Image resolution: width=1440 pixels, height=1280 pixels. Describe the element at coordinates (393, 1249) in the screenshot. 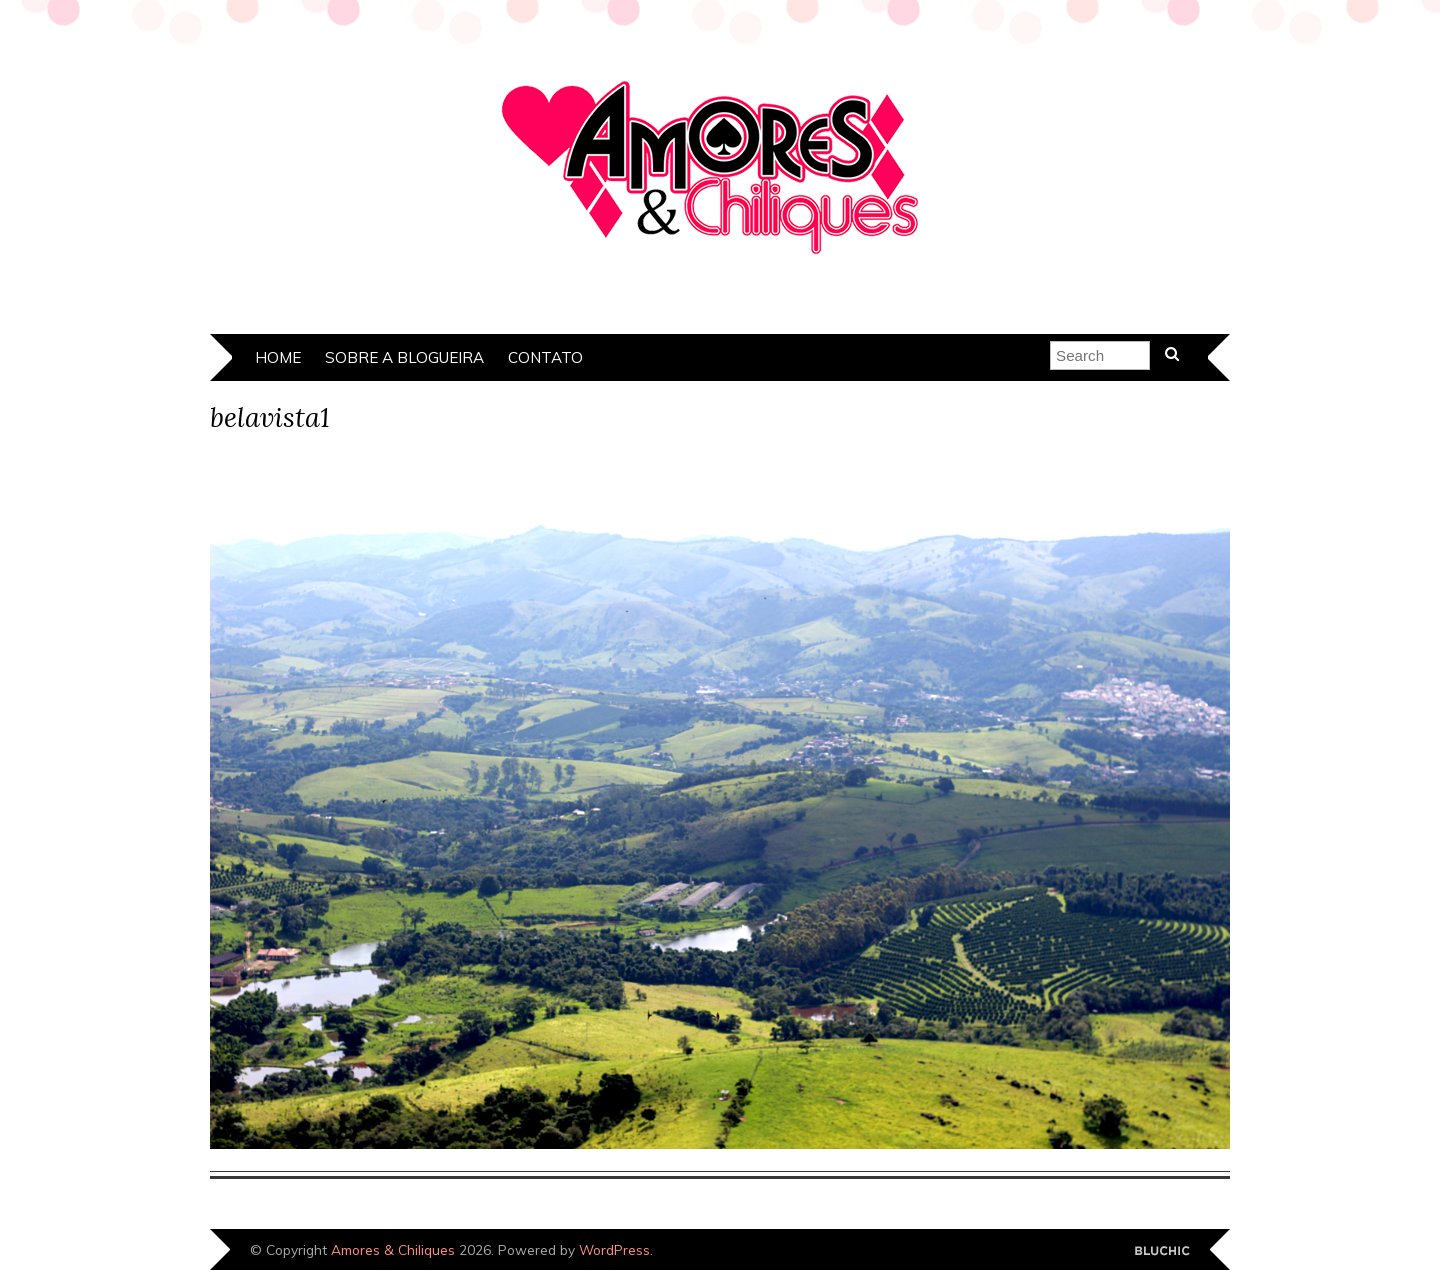

I see `Amores & Chiliques` at that location.